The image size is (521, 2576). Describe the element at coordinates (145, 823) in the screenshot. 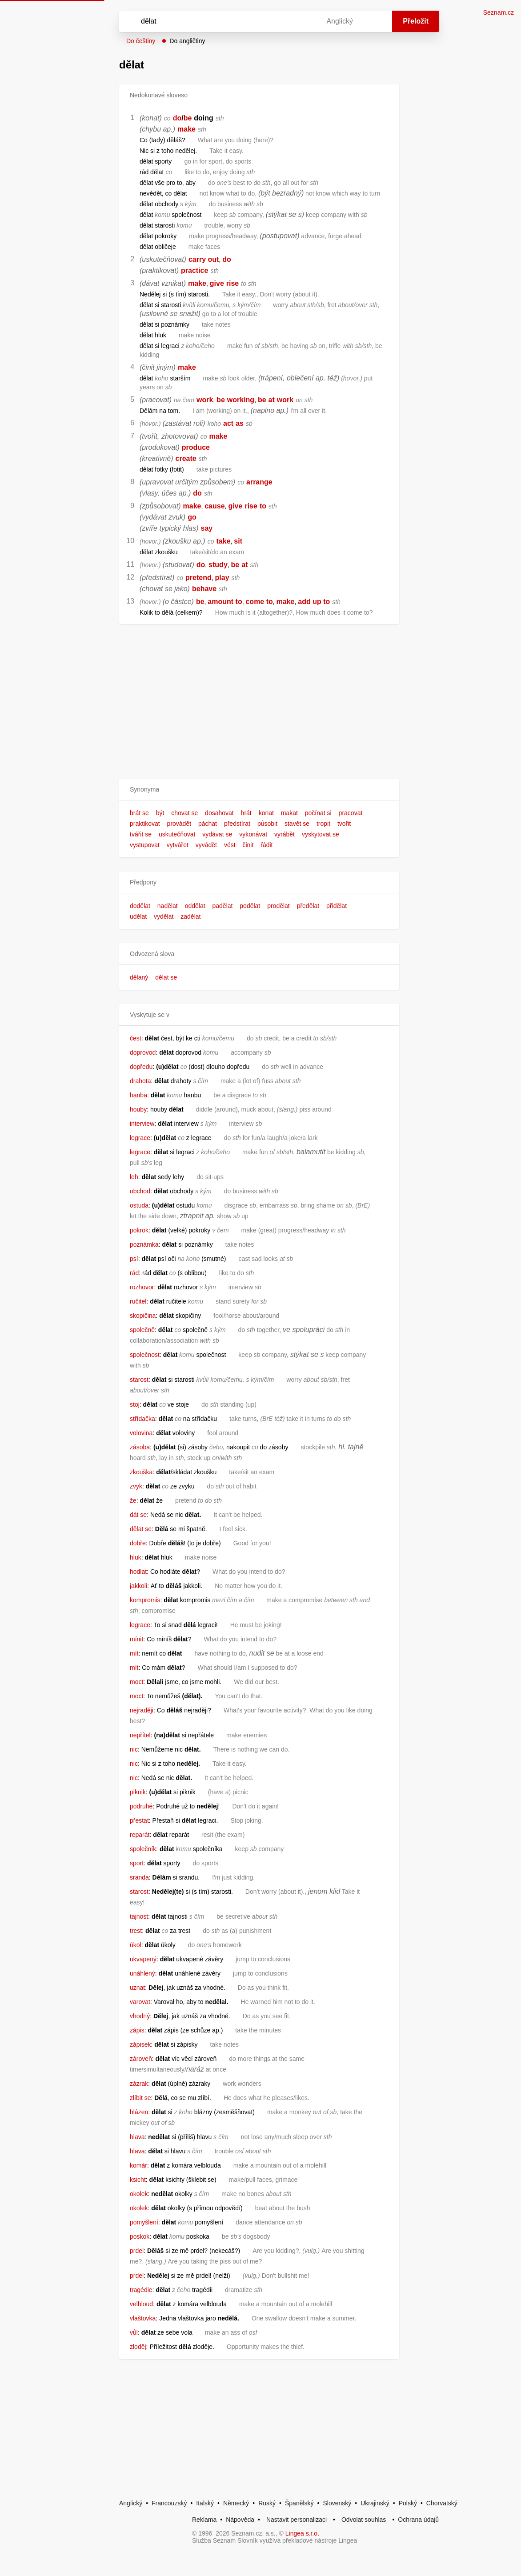

I see `praktikovat` at that location.